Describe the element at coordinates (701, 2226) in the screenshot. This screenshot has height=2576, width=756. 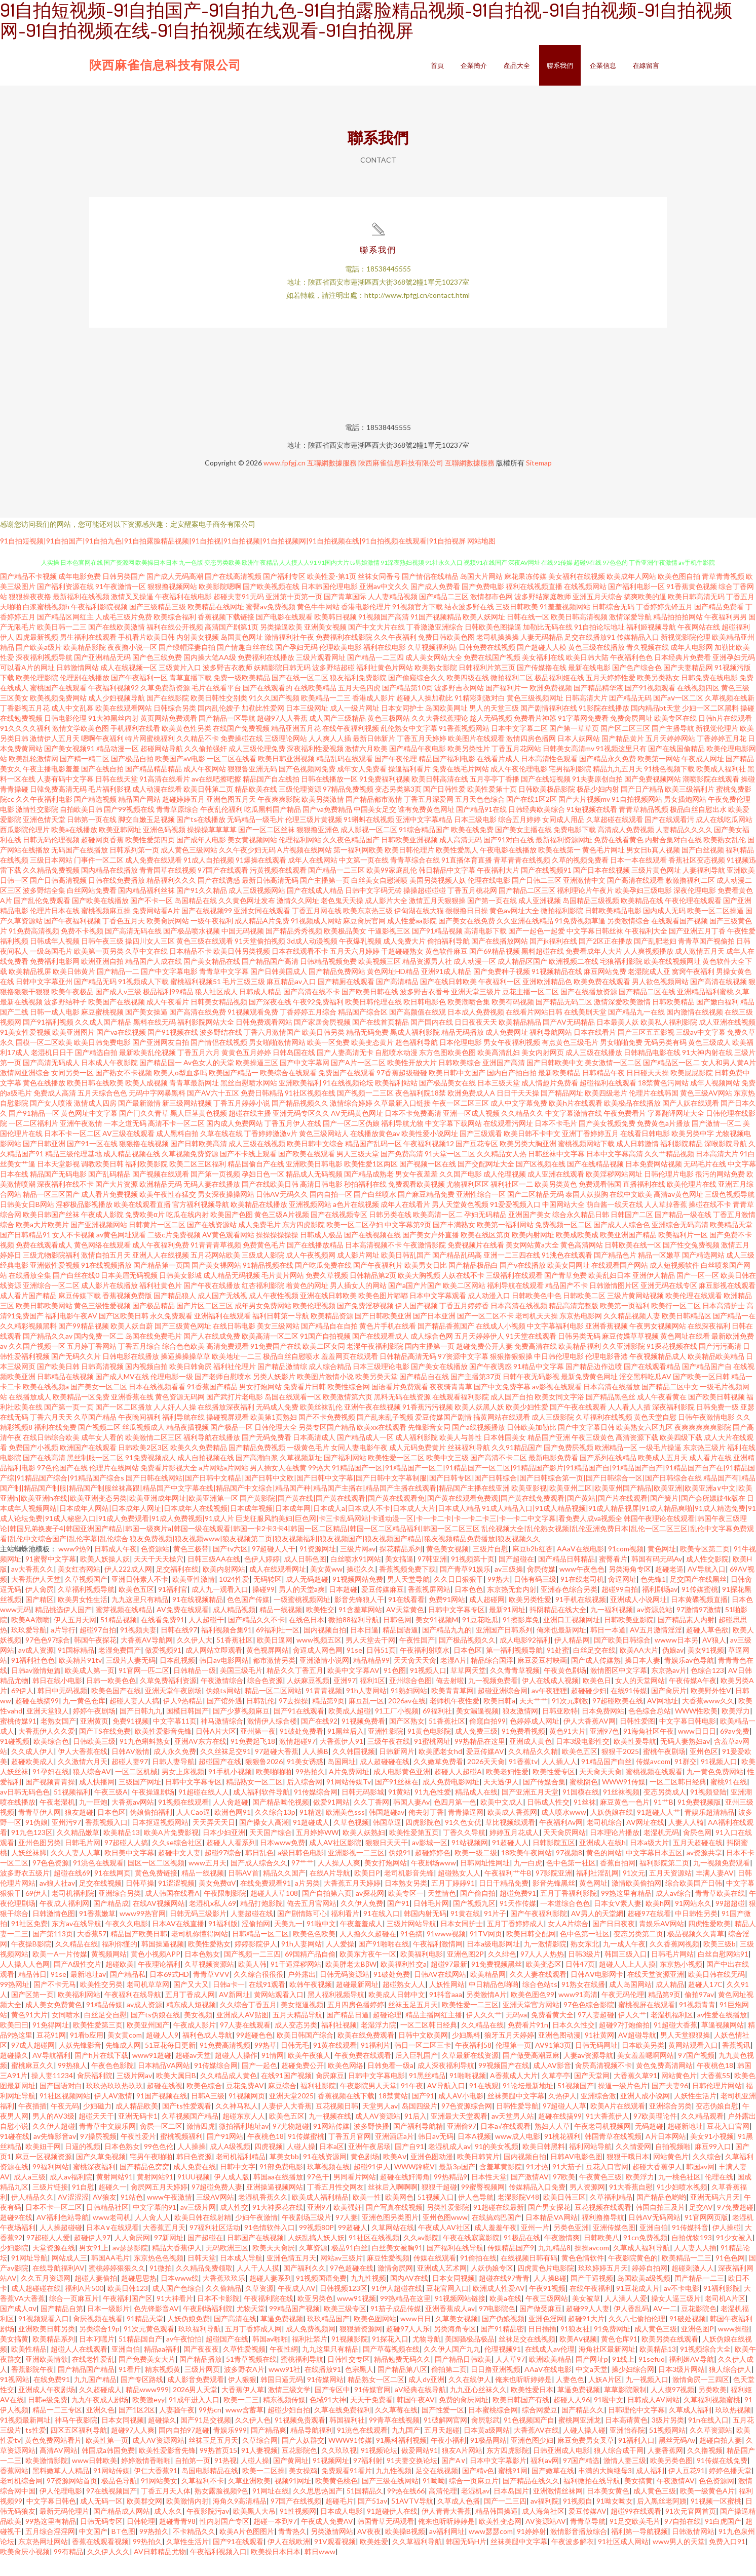
I see `足交AV` at that location.